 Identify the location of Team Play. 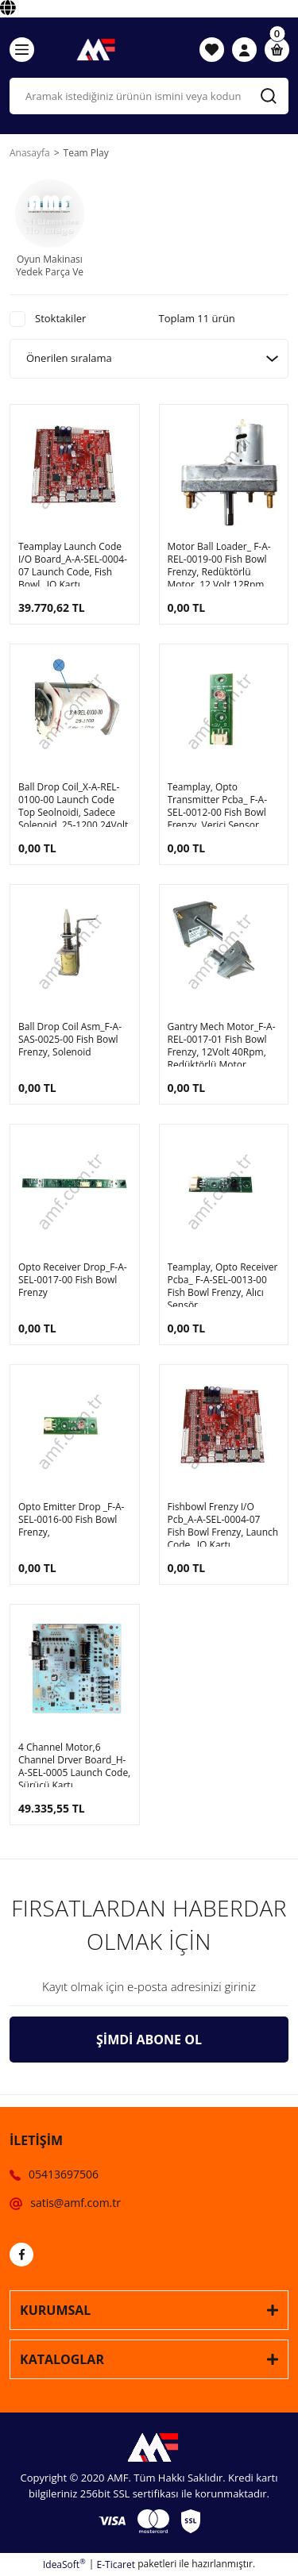
(86, 153).